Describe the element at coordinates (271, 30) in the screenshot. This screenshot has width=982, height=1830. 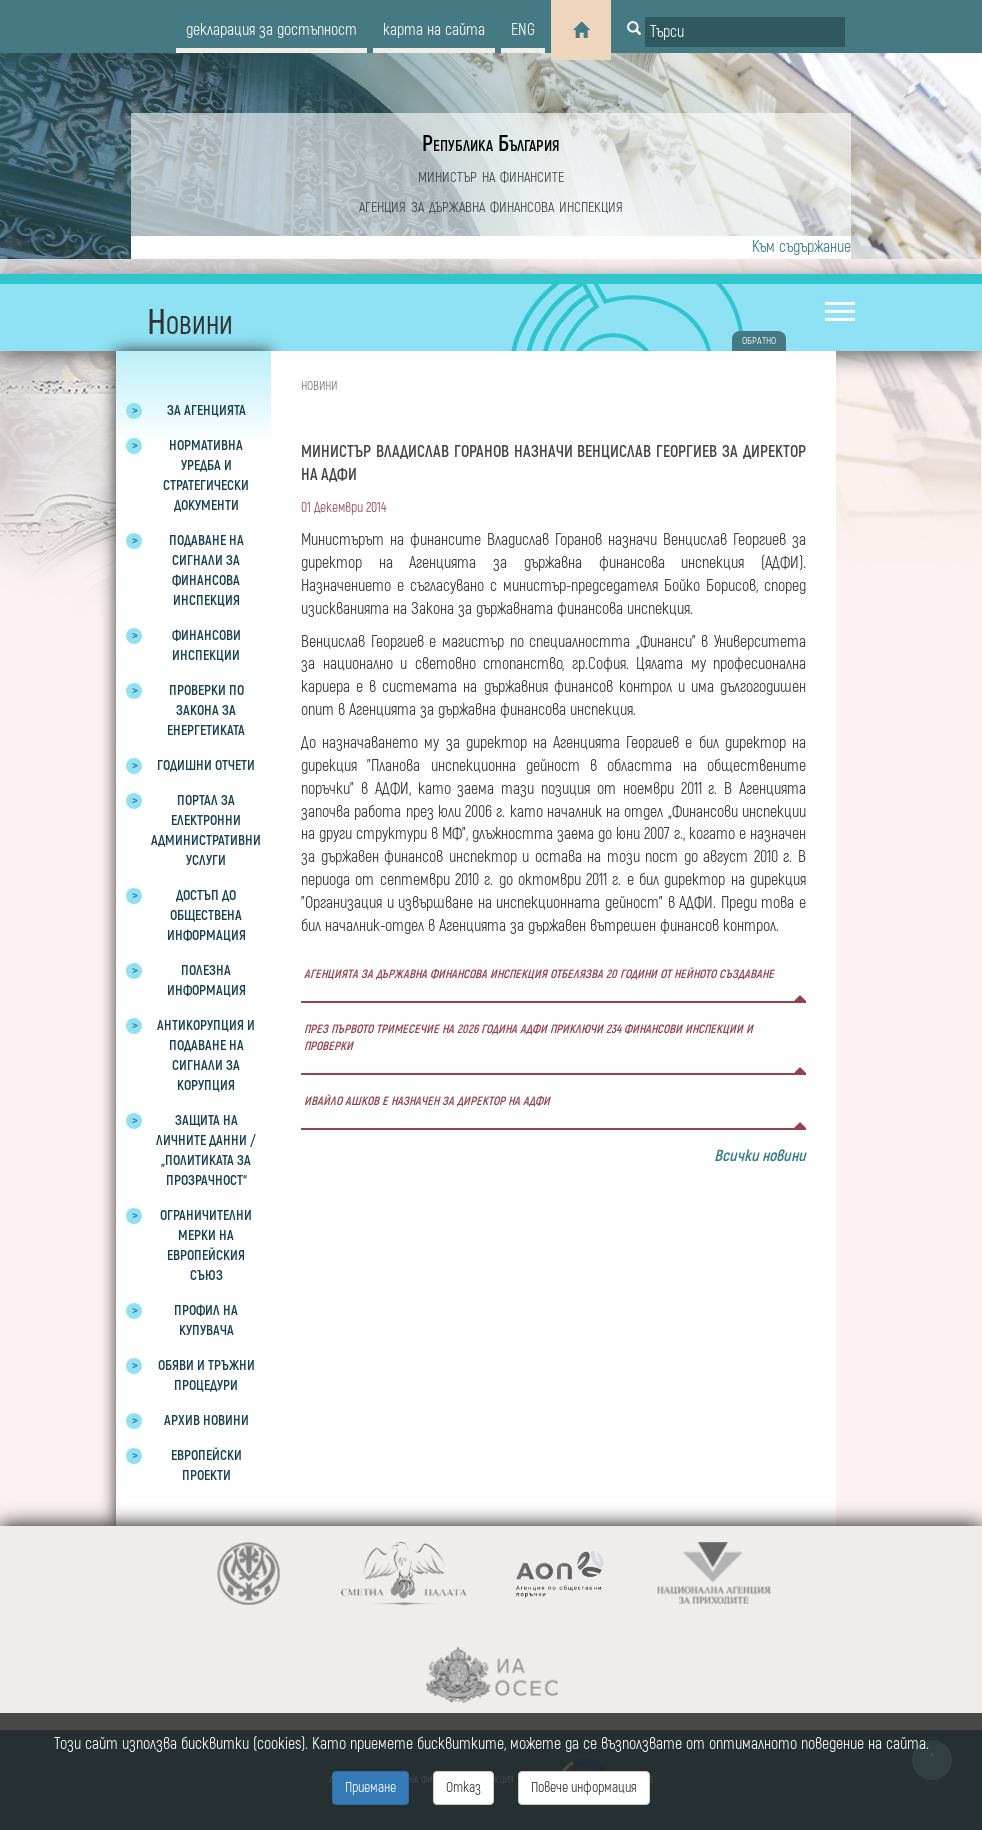
I see `декларация за достъпност` at that location.